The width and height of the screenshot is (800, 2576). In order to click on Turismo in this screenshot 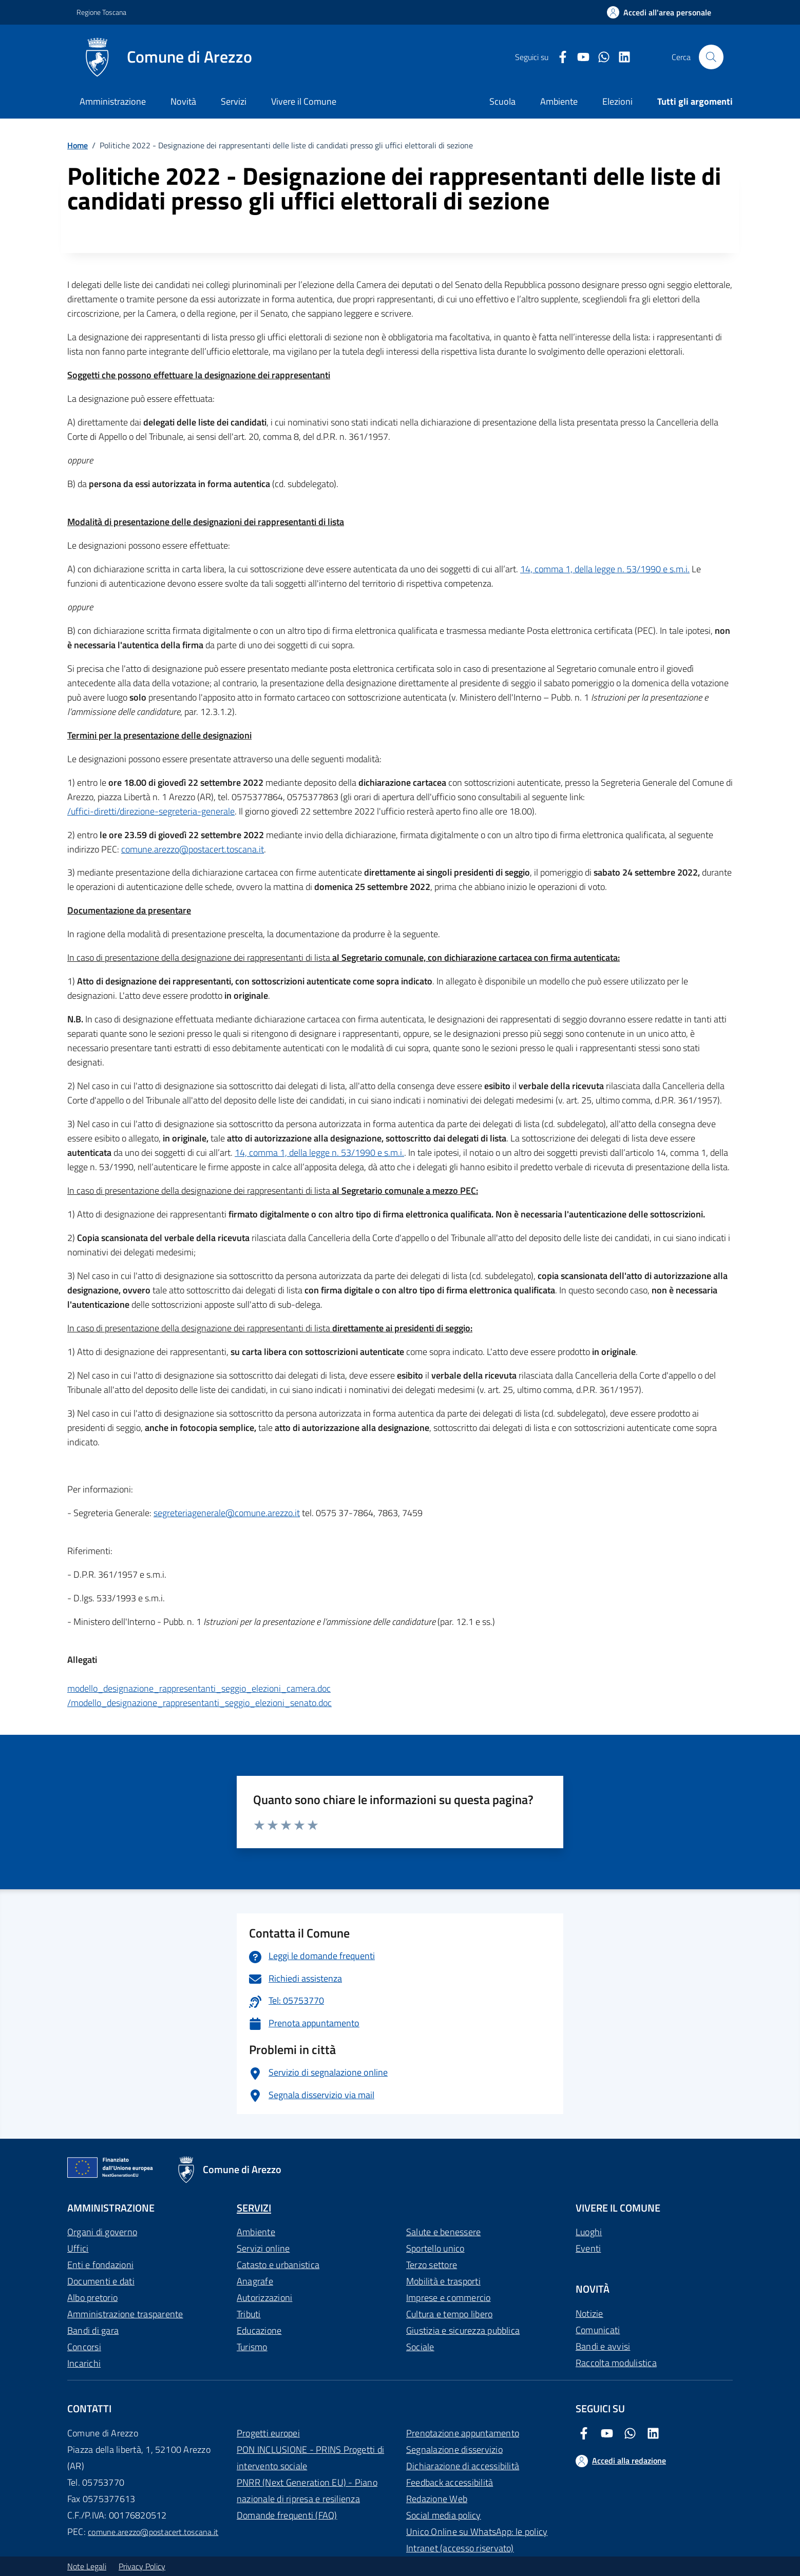, I will do `click(252, 2347)`.